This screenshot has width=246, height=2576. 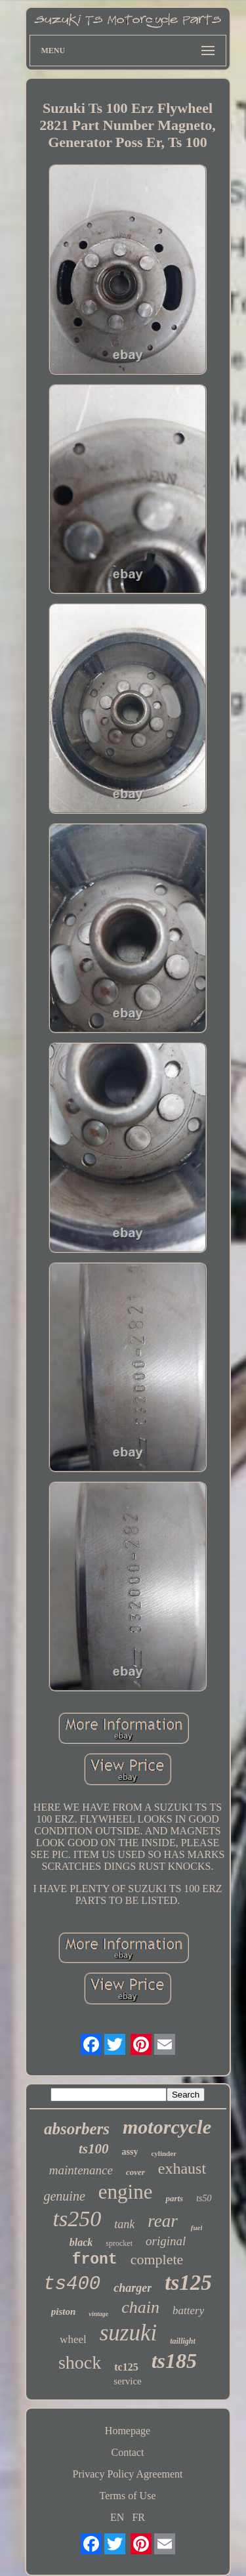 I want to click on tc125, so click(x=126, y=2367).